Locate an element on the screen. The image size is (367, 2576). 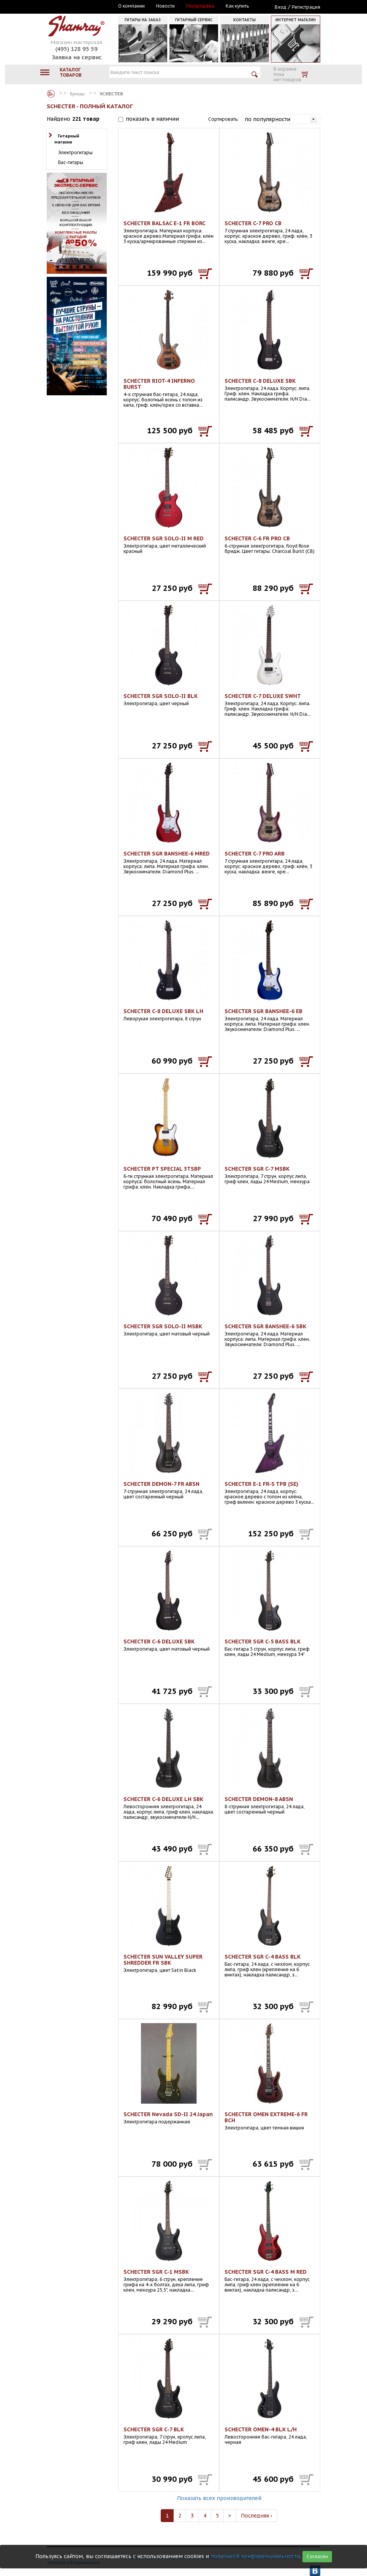
SCHECTER SGR C-4 BASS BLK is located at coordinates (263, 1957).